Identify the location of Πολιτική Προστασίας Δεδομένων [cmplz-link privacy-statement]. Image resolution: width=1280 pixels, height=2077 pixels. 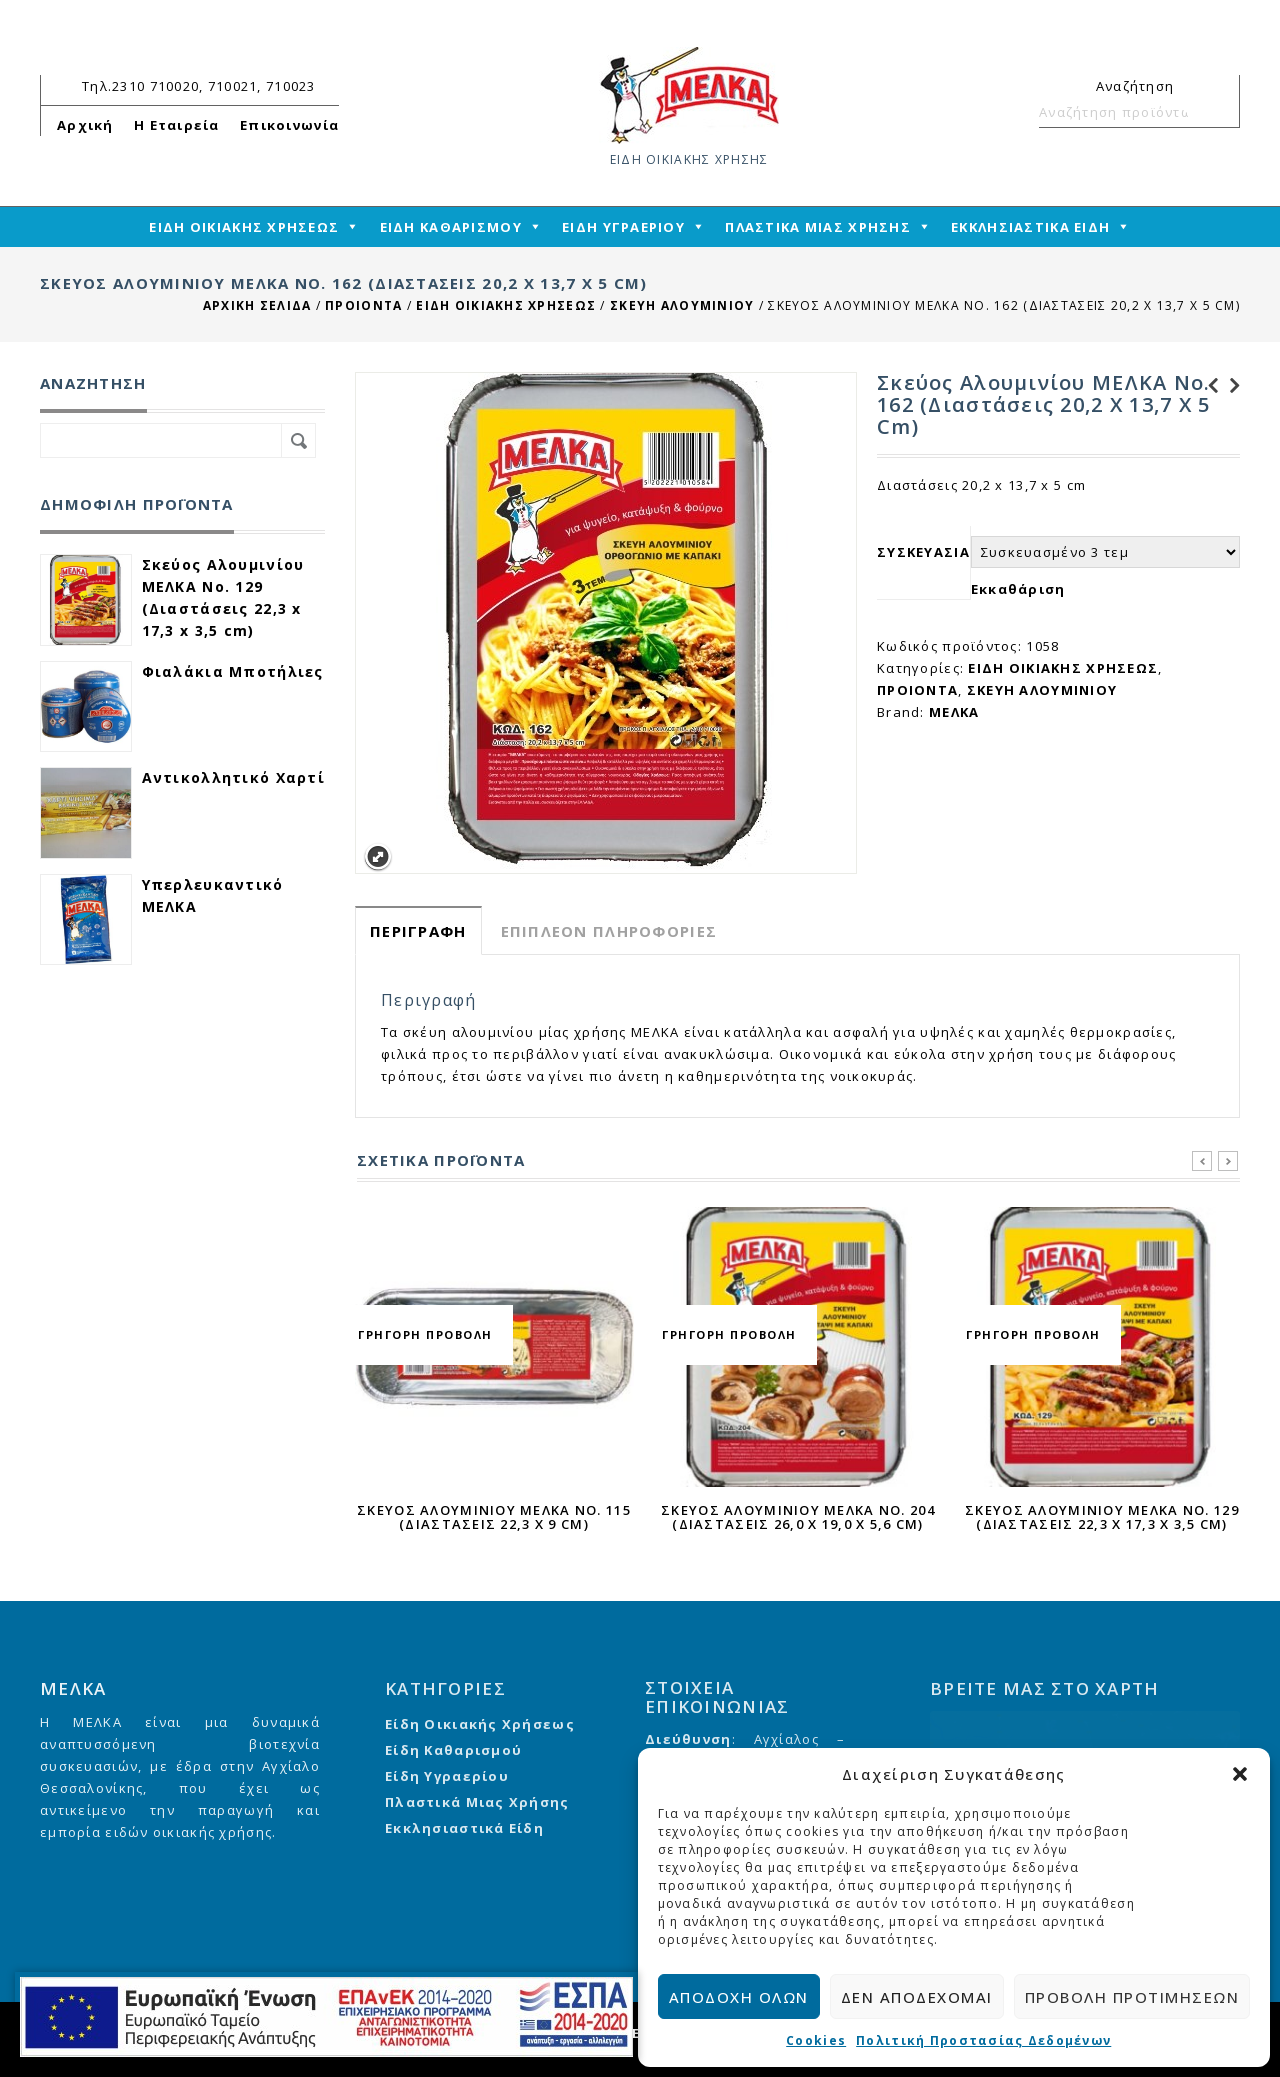
(983, 2040).